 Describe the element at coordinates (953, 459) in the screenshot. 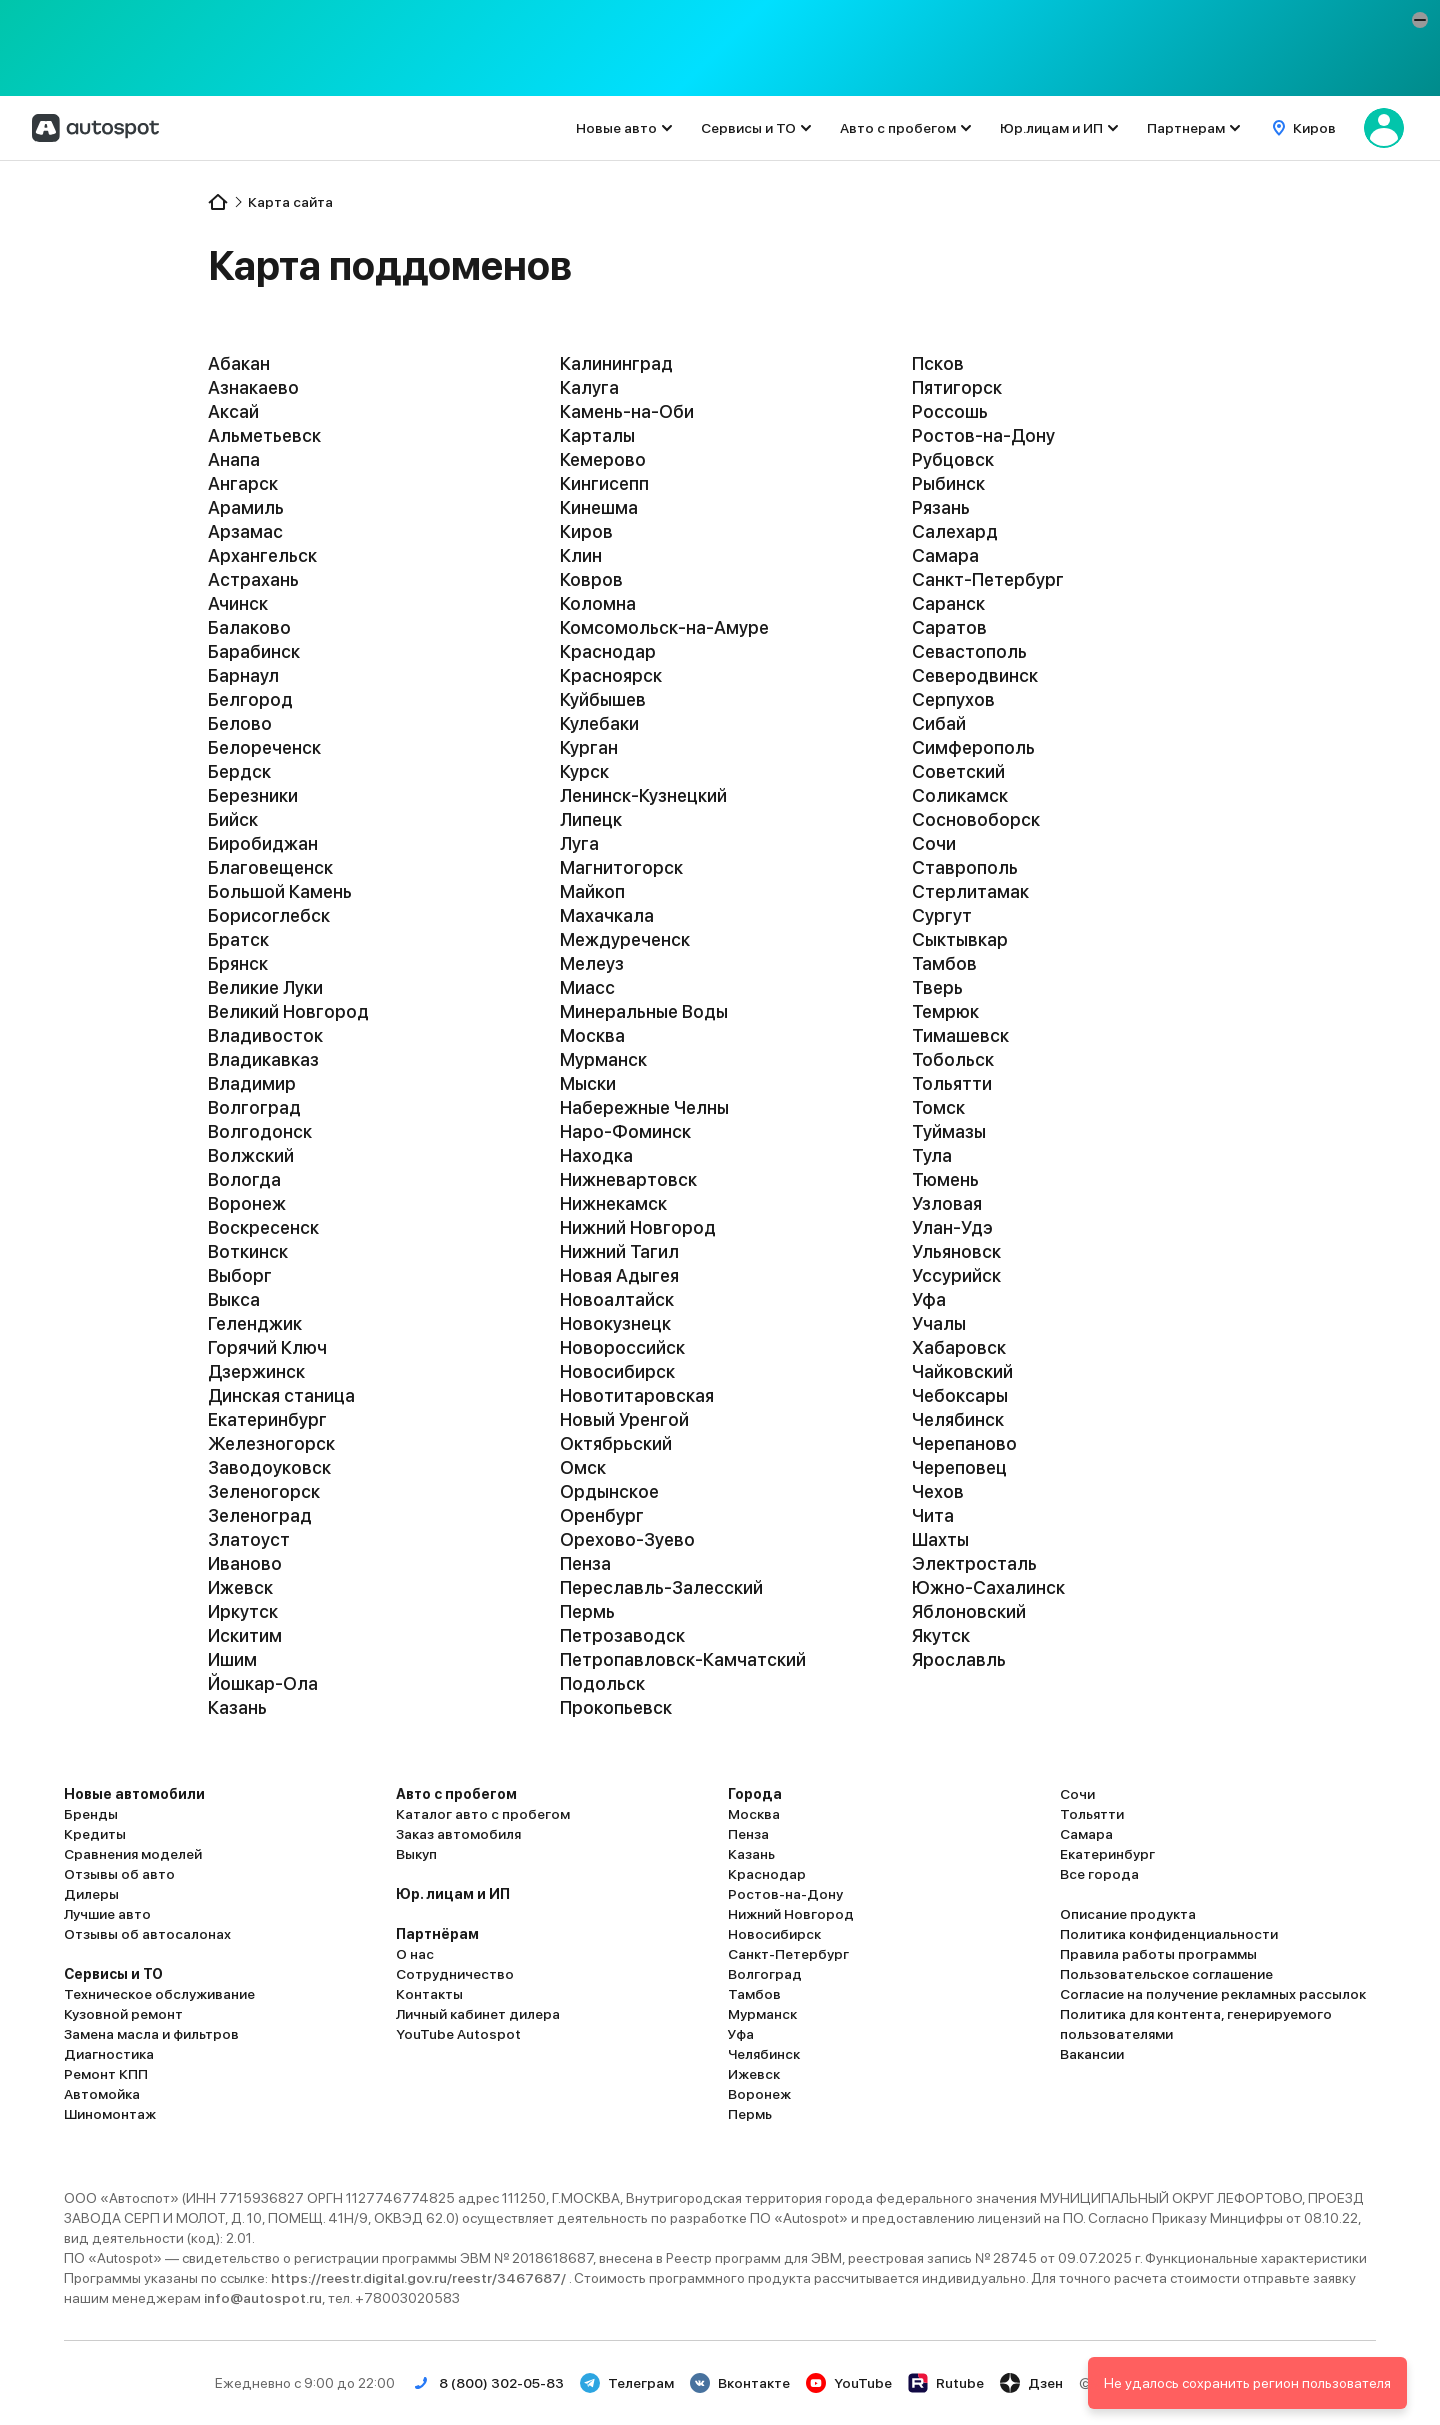

I see `Рубцовск` at that location.